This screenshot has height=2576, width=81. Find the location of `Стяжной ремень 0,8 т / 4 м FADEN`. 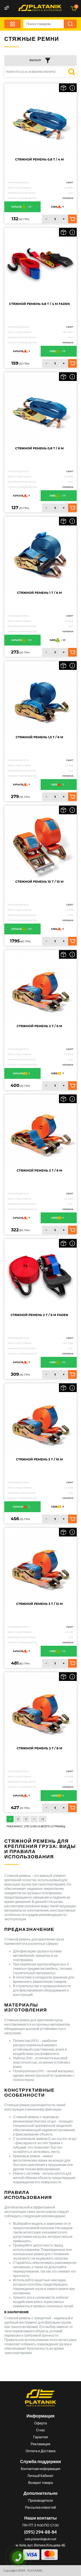

Стяжной ремень 0,8 т / 4 м FADEN is located at coordinates (39, 304).